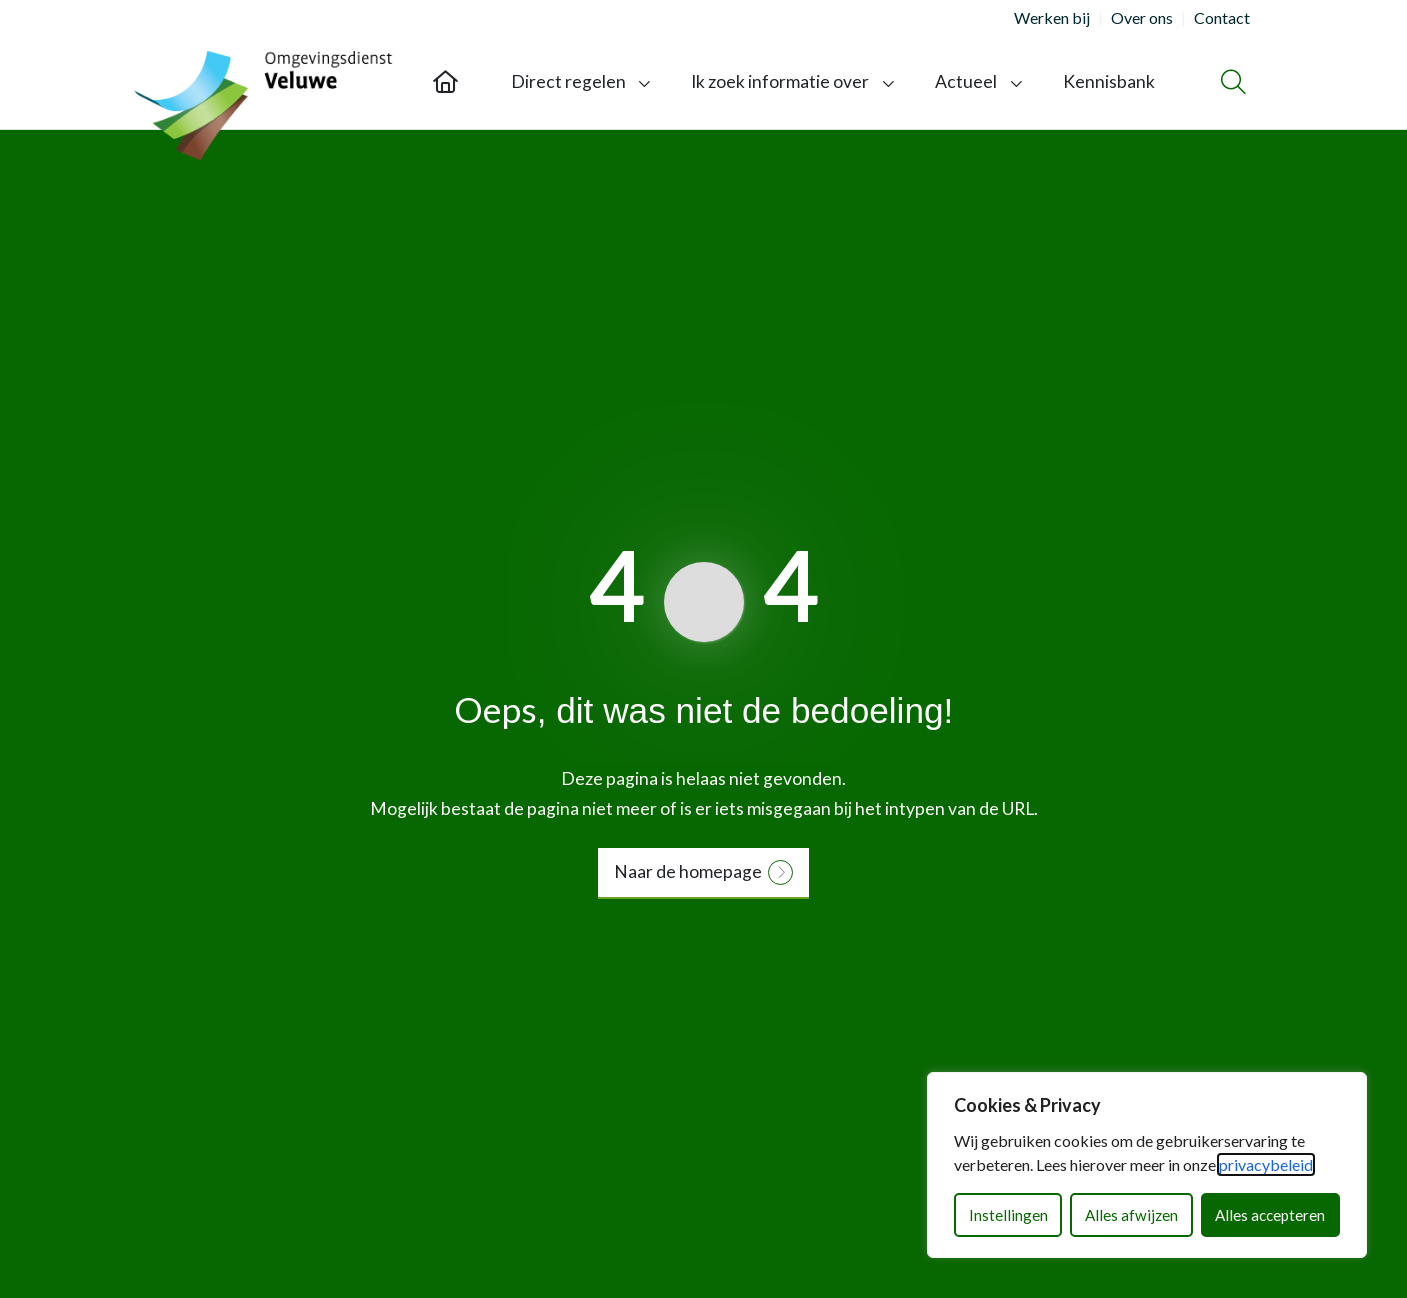  Describe the element at coordinates (1109, 81) in the screenshot. I see `Kennisbank` at that location.